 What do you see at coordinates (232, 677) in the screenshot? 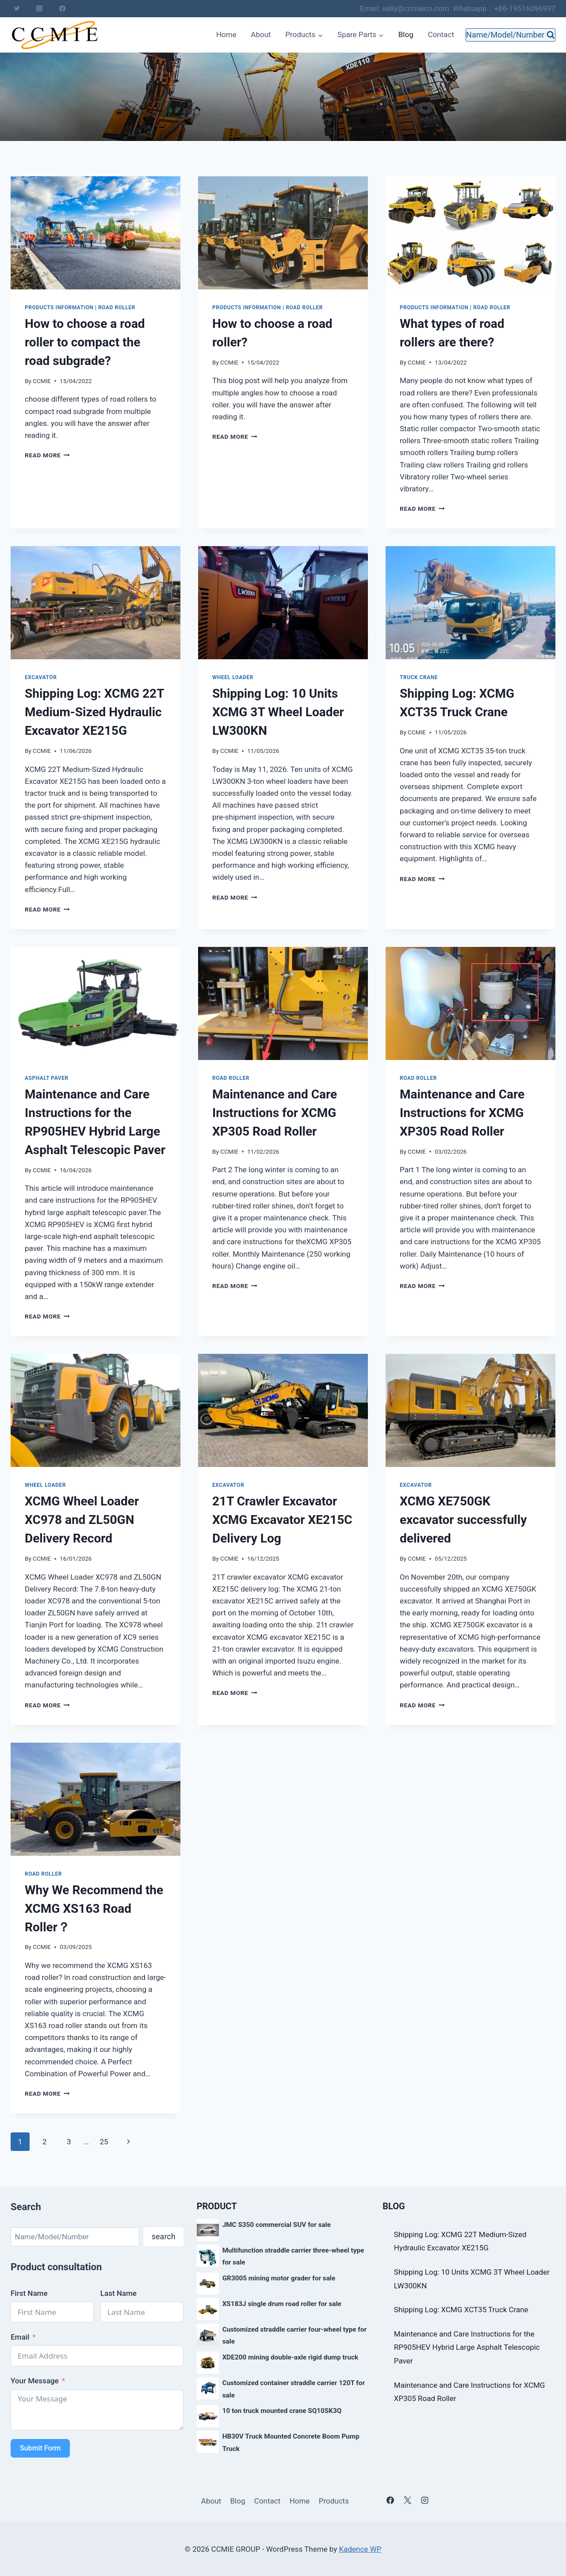
I see `wheel loader` at bounding box center [232, 677].